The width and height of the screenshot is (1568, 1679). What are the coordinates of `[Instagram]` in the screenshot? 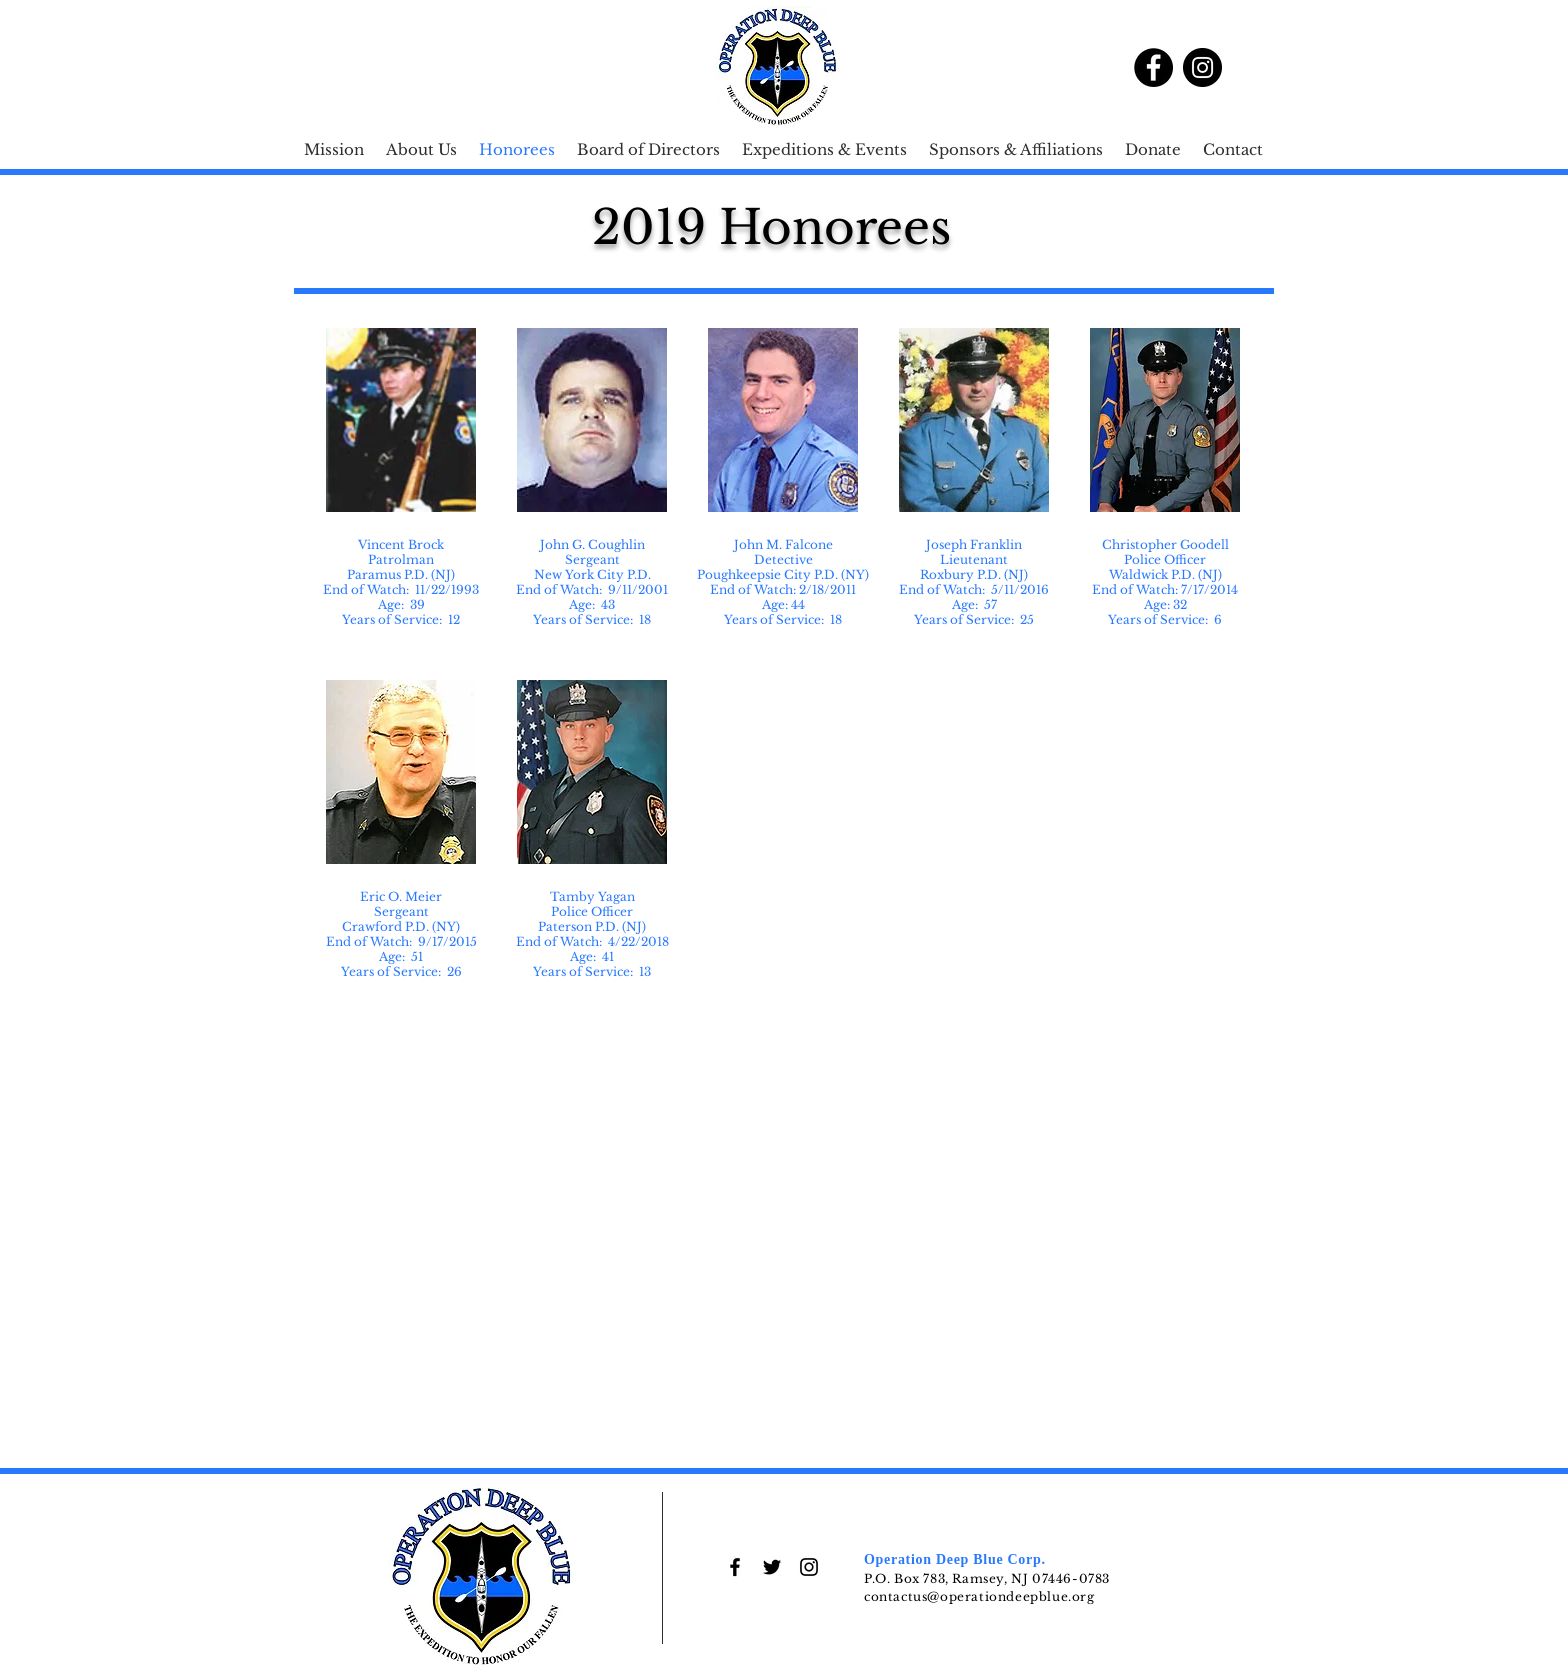 It's located at (1202, 67).